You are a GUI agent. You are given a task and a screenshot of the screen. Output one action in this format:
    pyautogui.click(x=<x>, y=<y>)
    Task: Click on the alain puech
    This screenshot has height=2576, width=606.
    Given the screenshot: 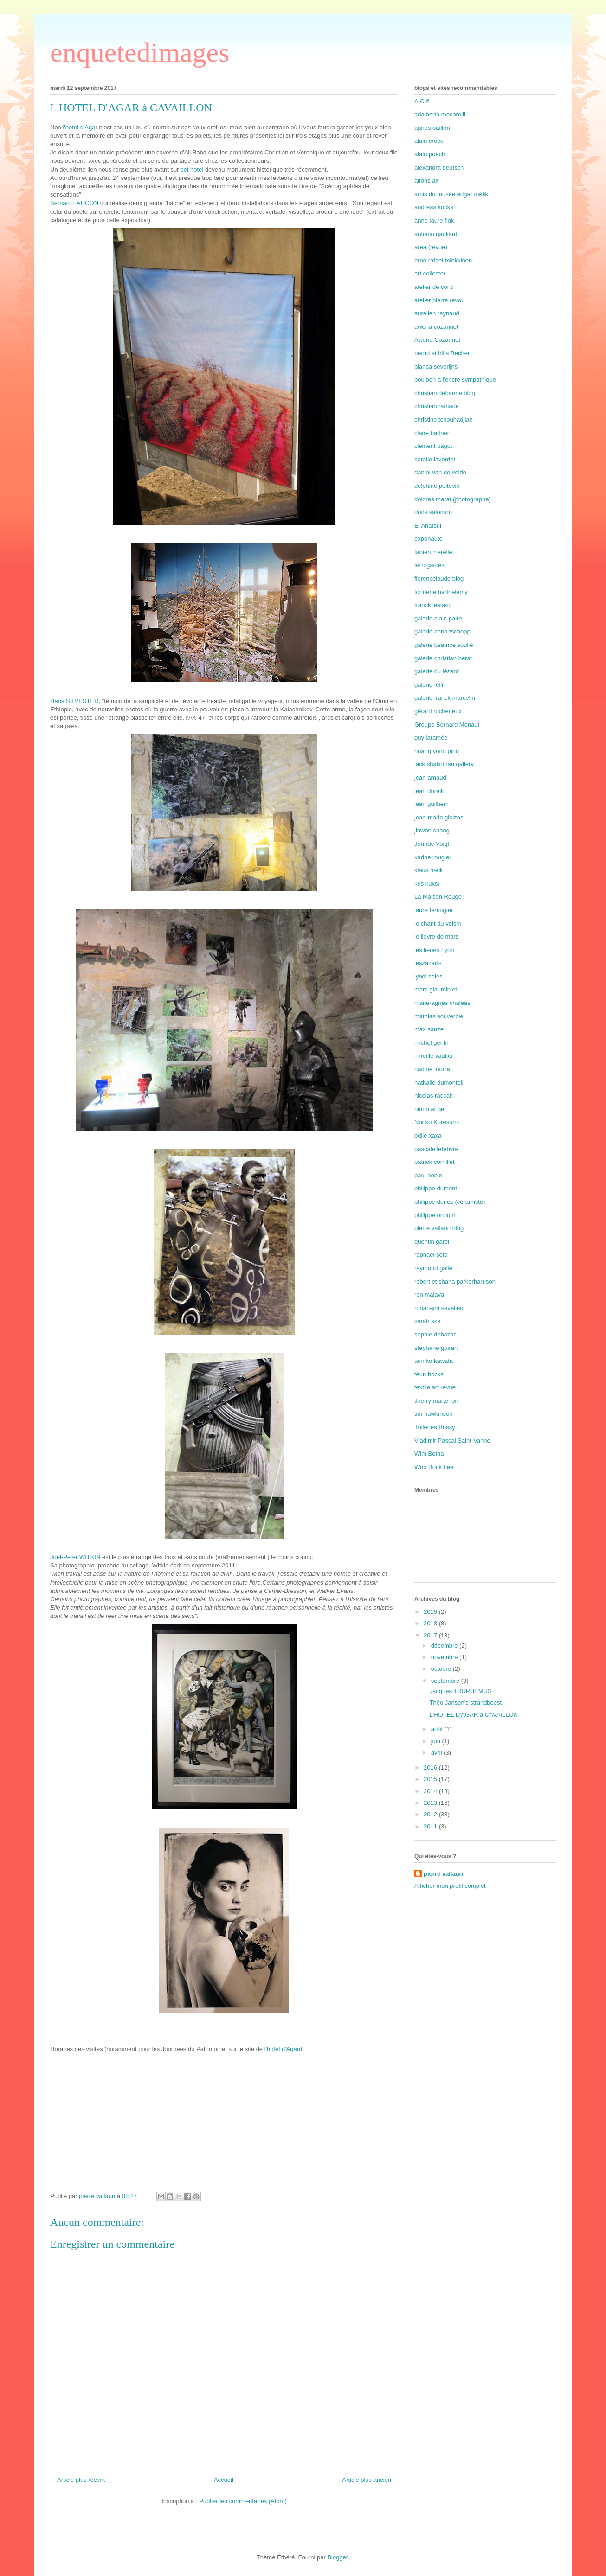 What is the action you would take?
    pyautogui.click(x=429, y=154)
    